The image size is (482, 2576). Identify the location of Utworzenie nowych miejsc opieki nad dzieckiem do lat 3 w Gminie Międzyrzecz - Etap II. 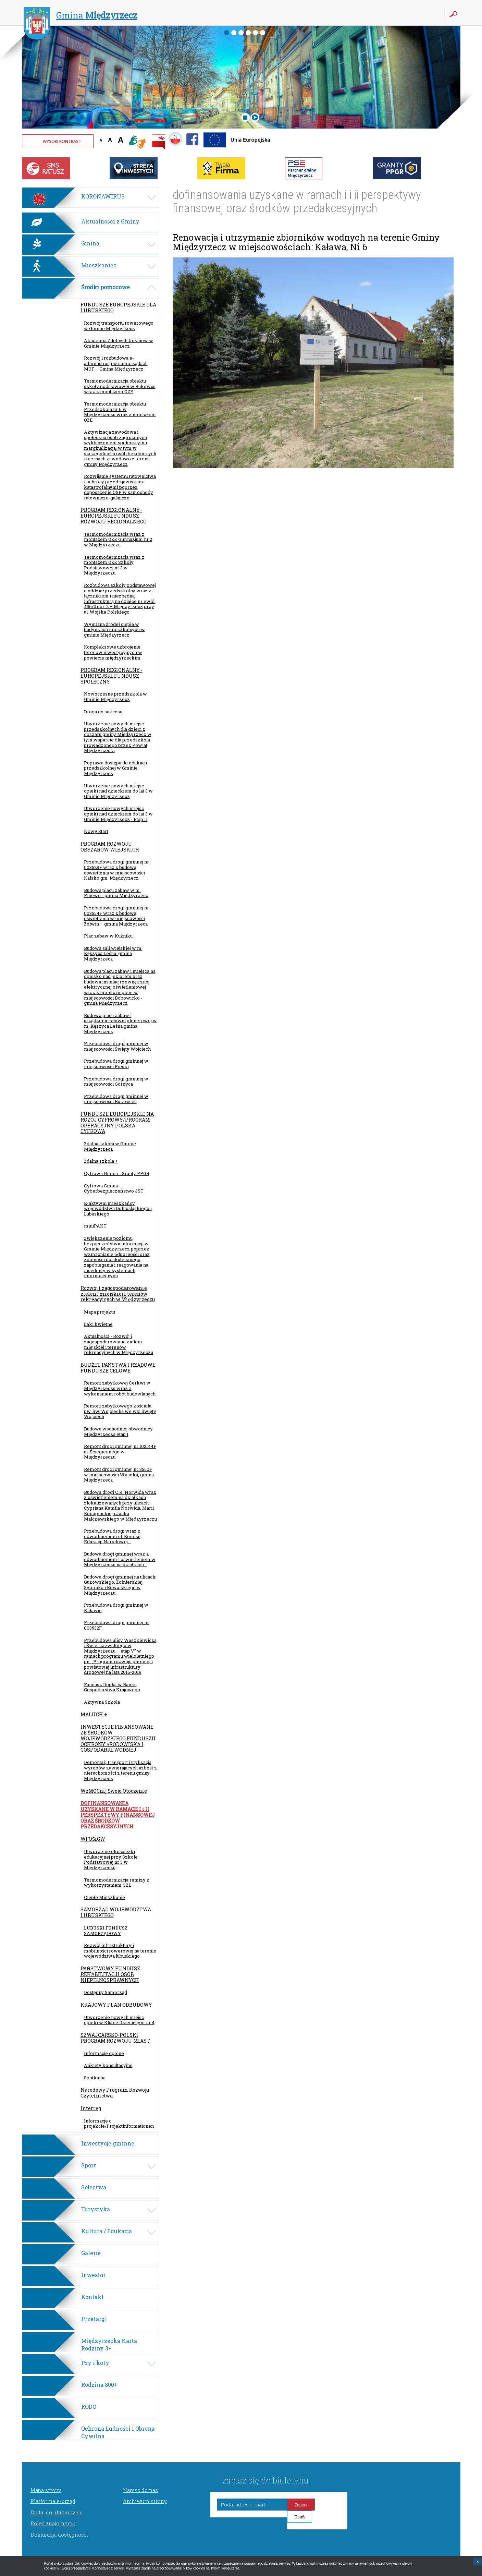
(118, 813).